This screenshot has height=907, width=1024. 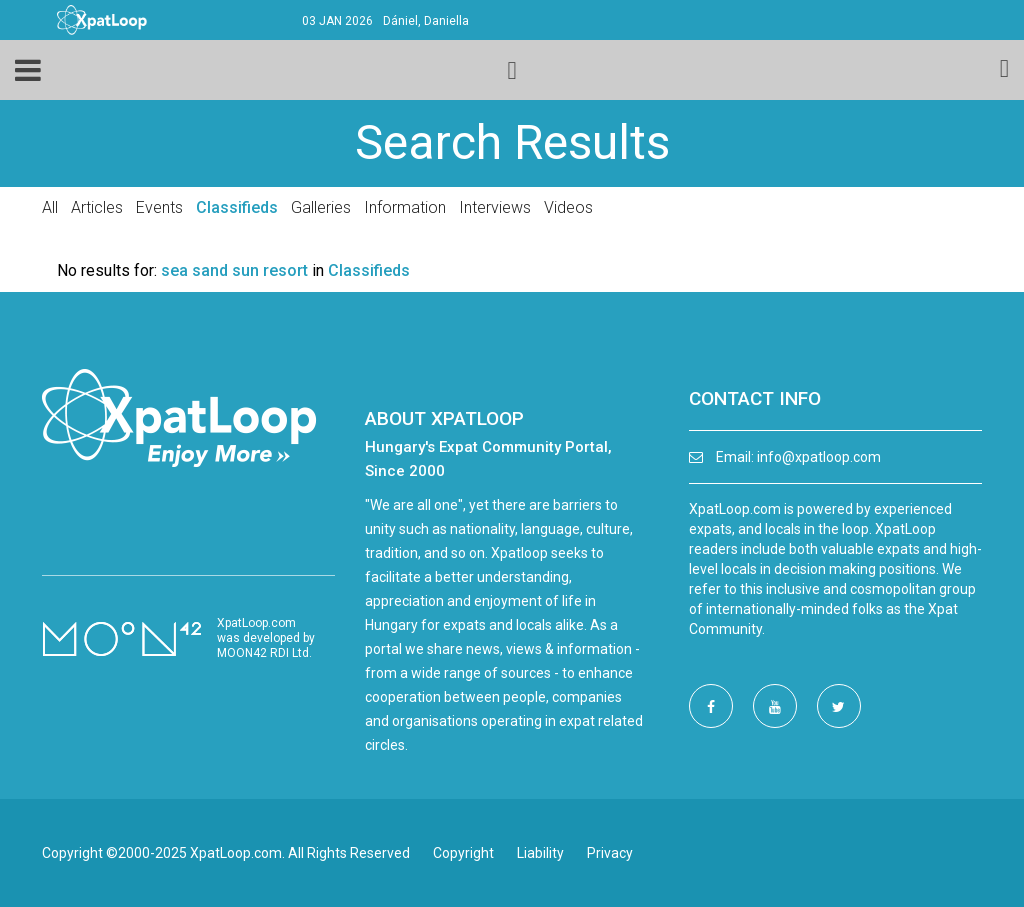 I want to click on Videos, so click(x=568, y=207).